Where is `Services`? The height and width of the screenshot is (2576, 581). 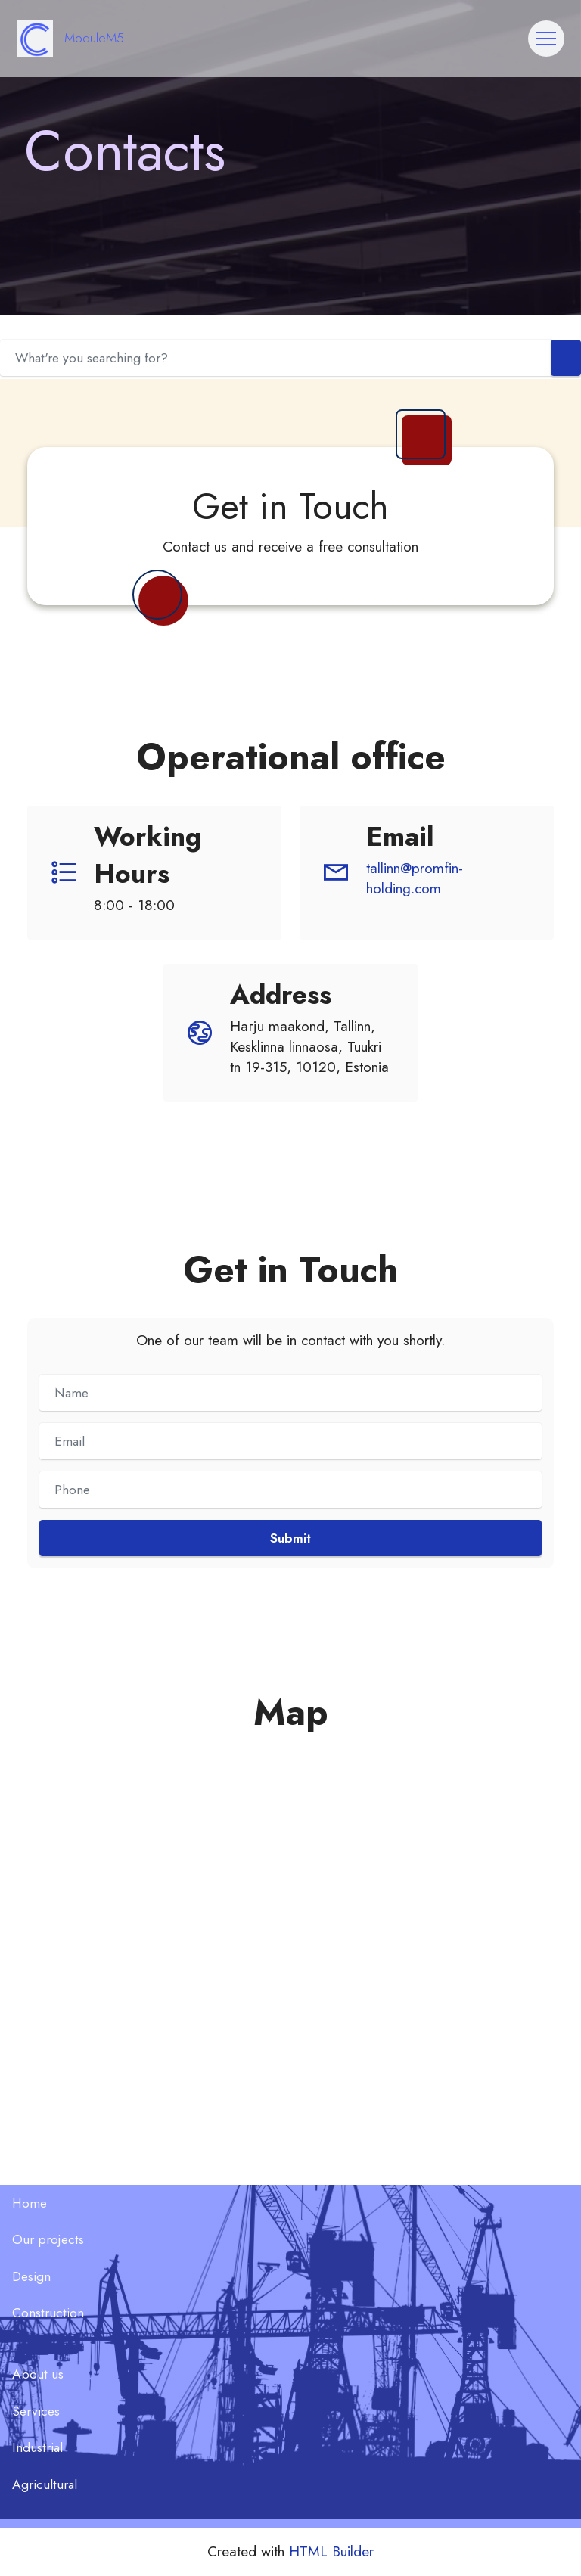 Services is located at coordinates (36, 2411).